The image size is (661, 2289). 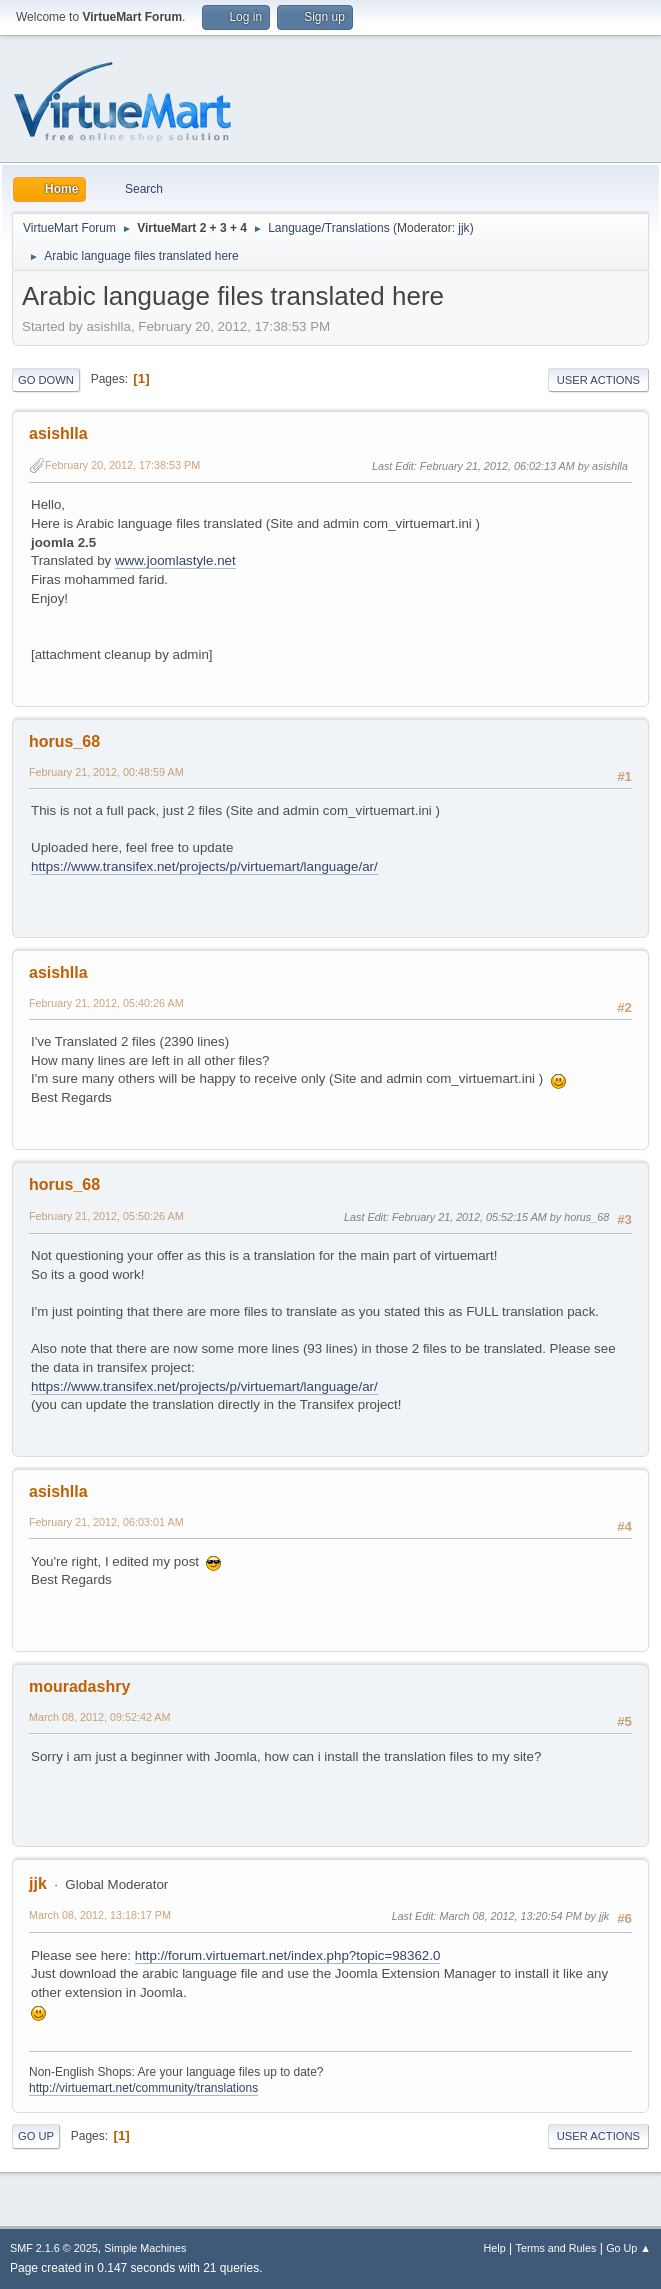 I want to click on mouradashry, so click(x=79, y=1686).